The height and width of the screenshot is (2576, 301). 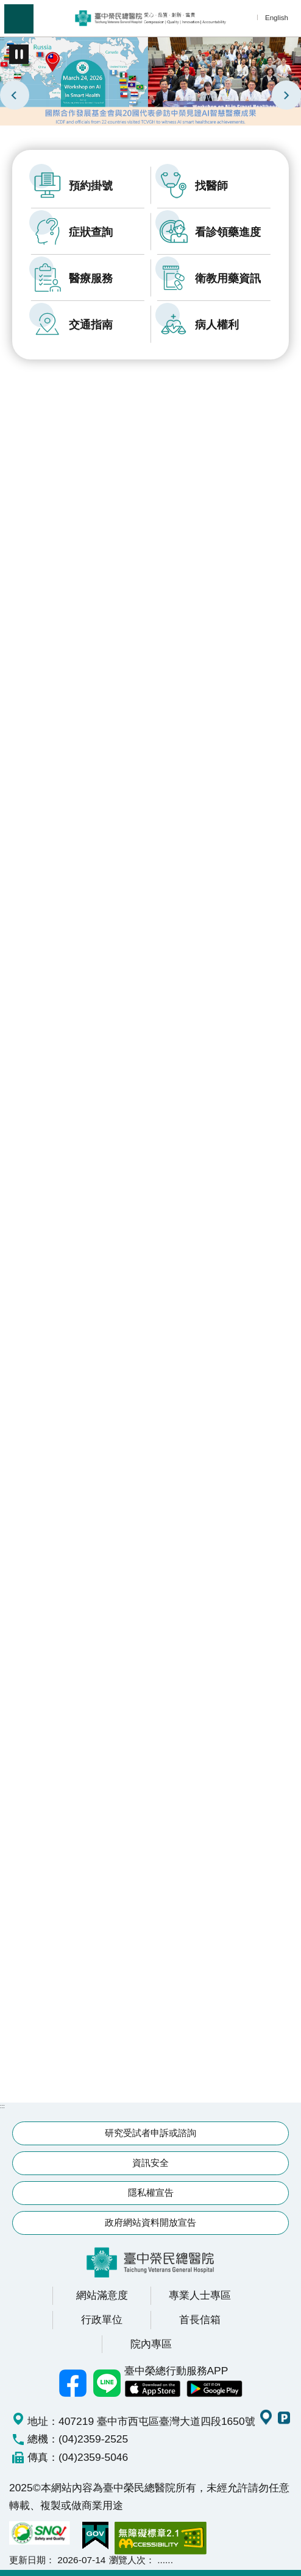 What do you see at coordinates (107, 2383) in the screenshot?
I see `中榮Line好友` at bounding box center [107, 2383].